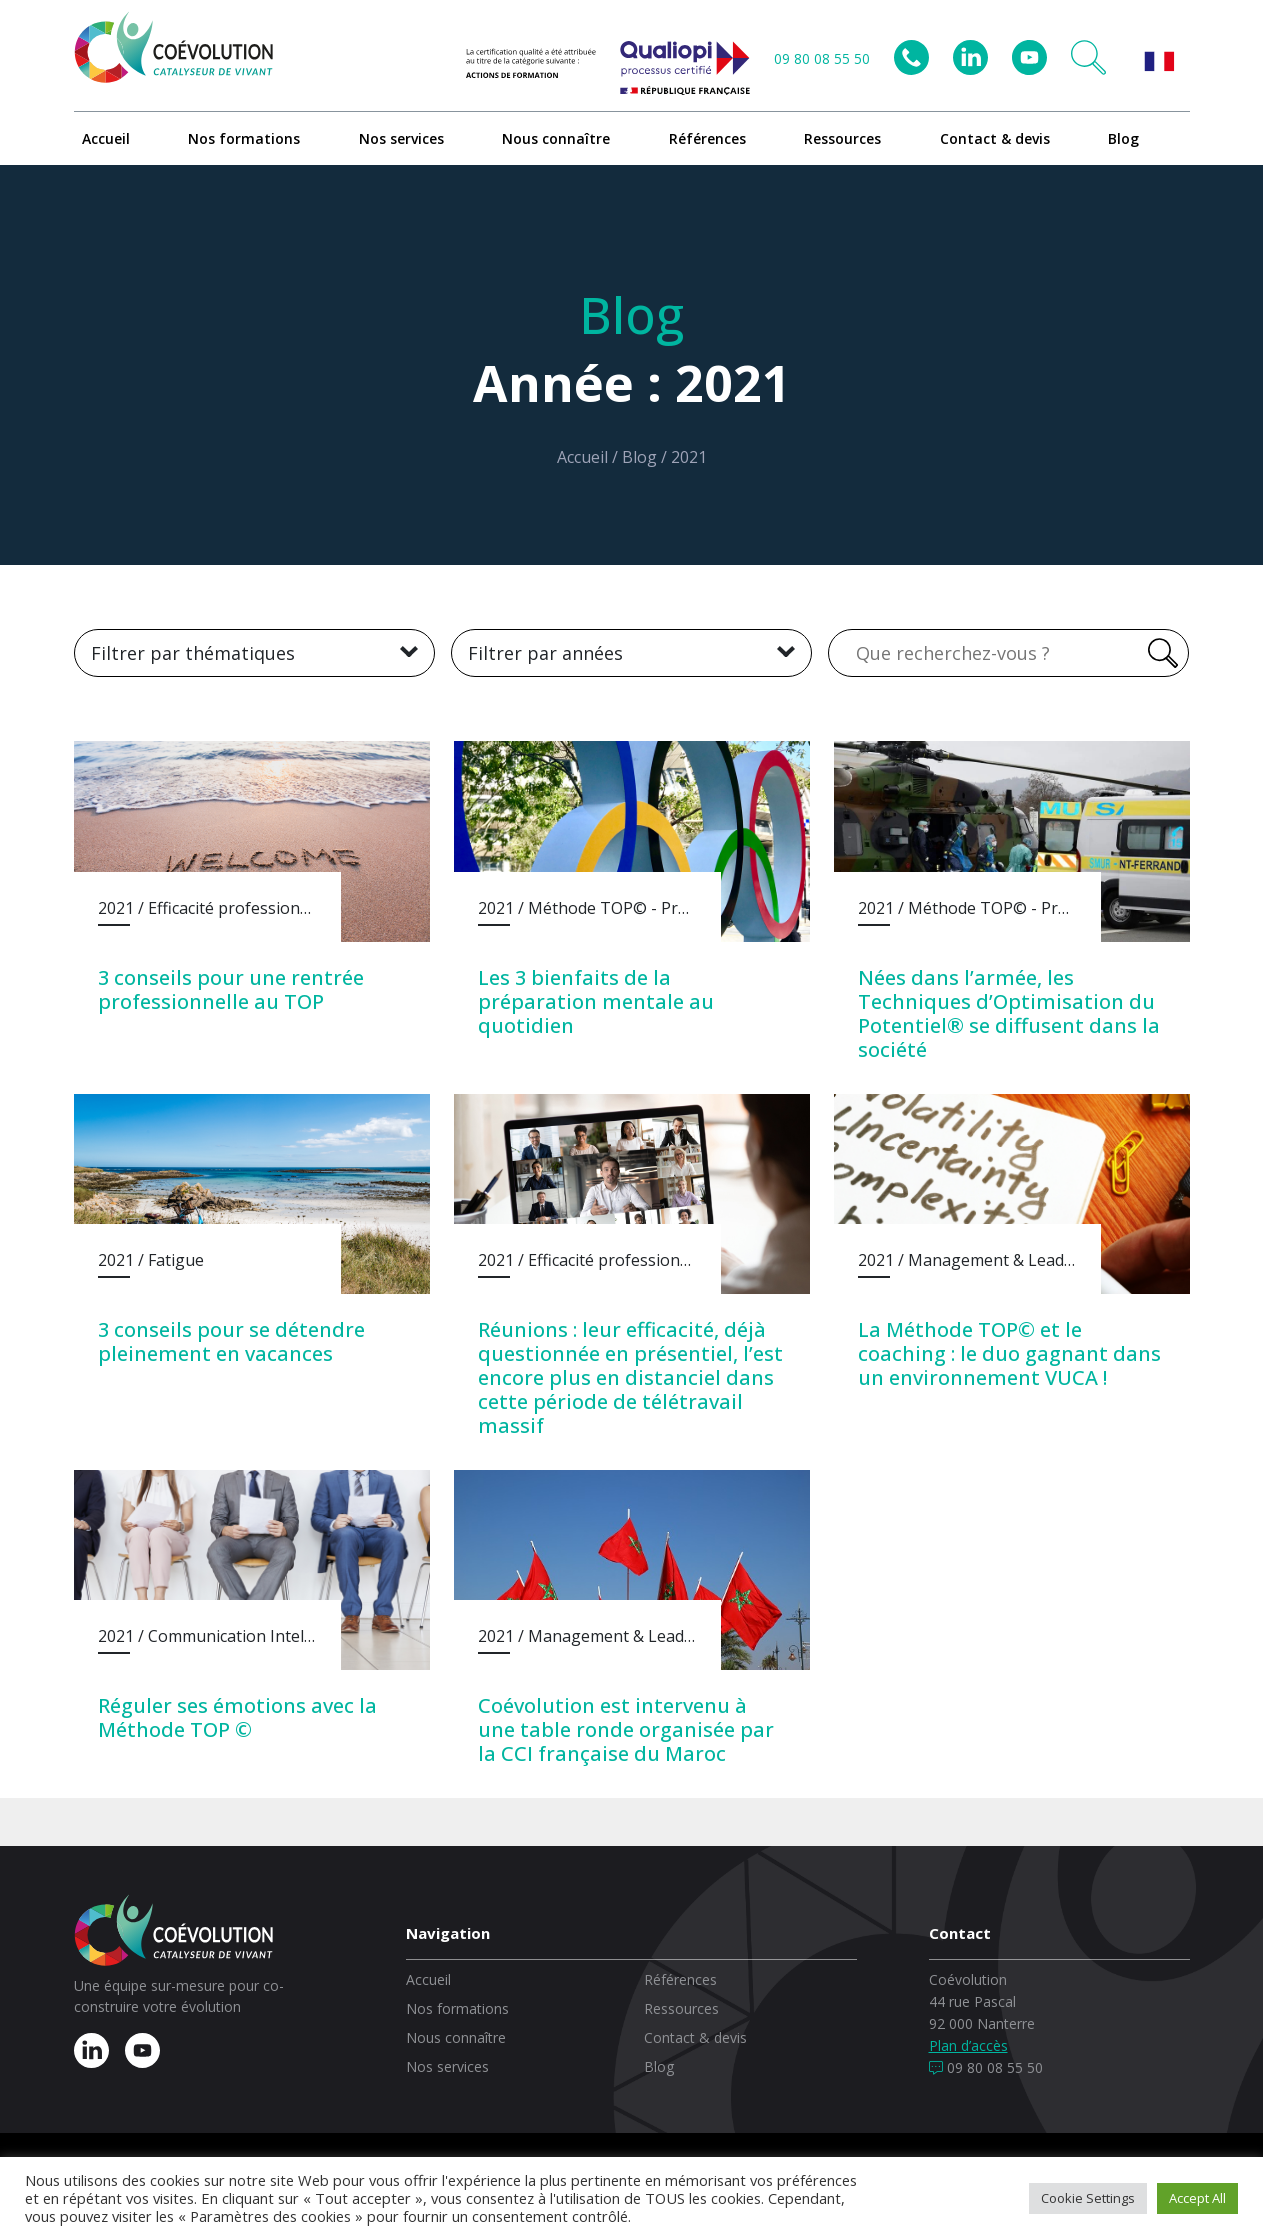 The width and height of the screenshot is (1263, 2239). I want to click on Nos services, so click(401, 138).